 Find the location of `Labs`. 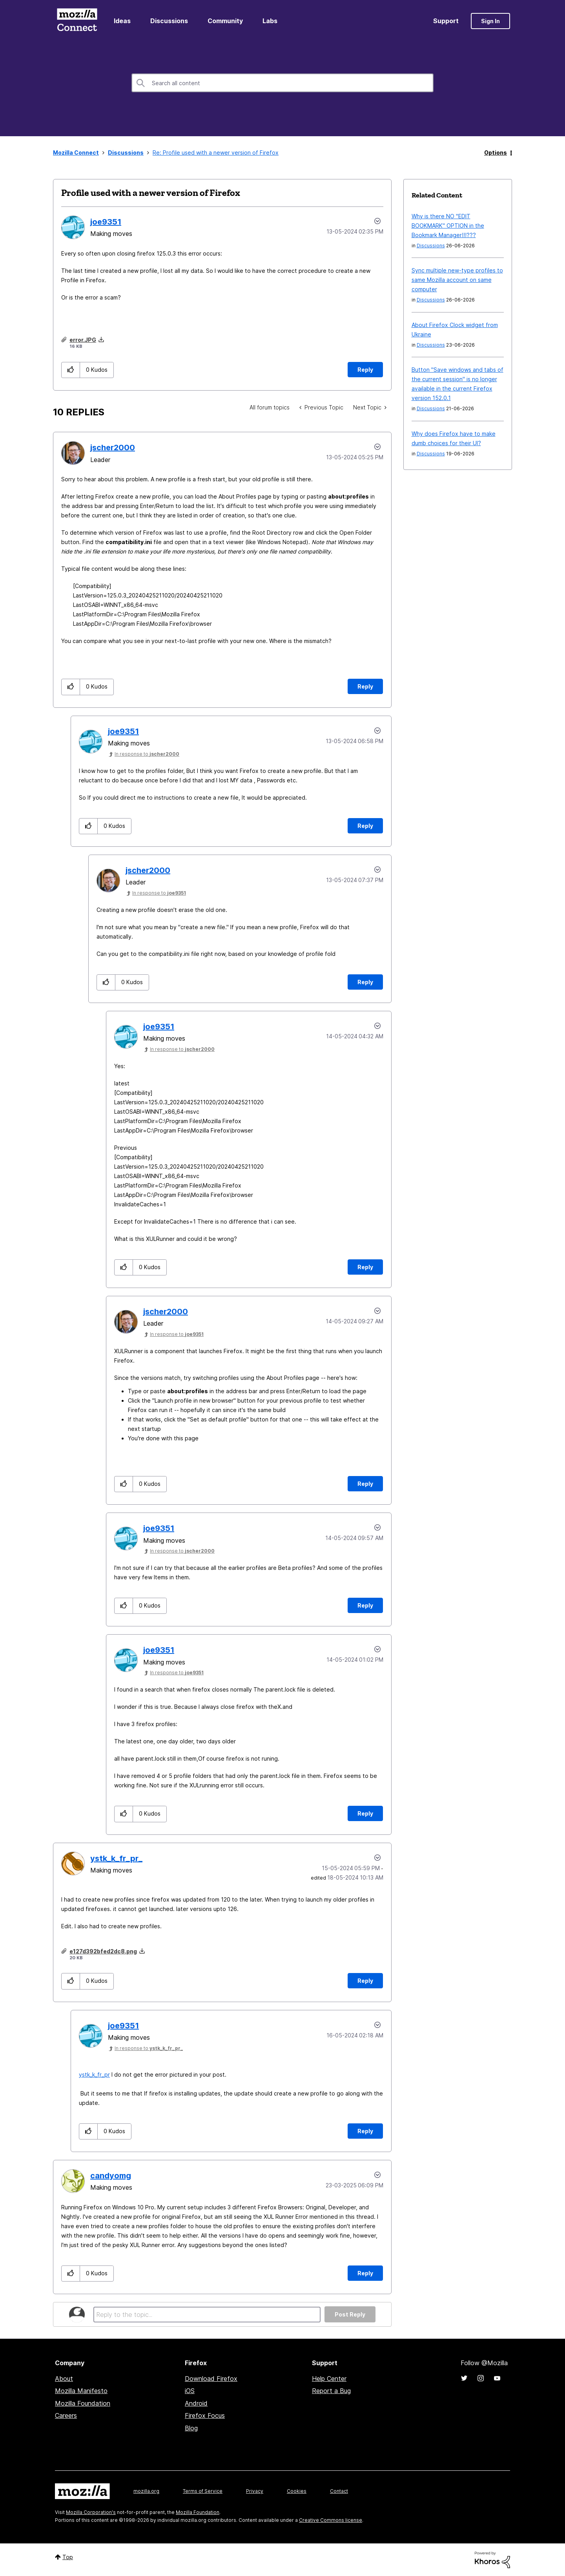

Labs is located at coordinates (269, 21).